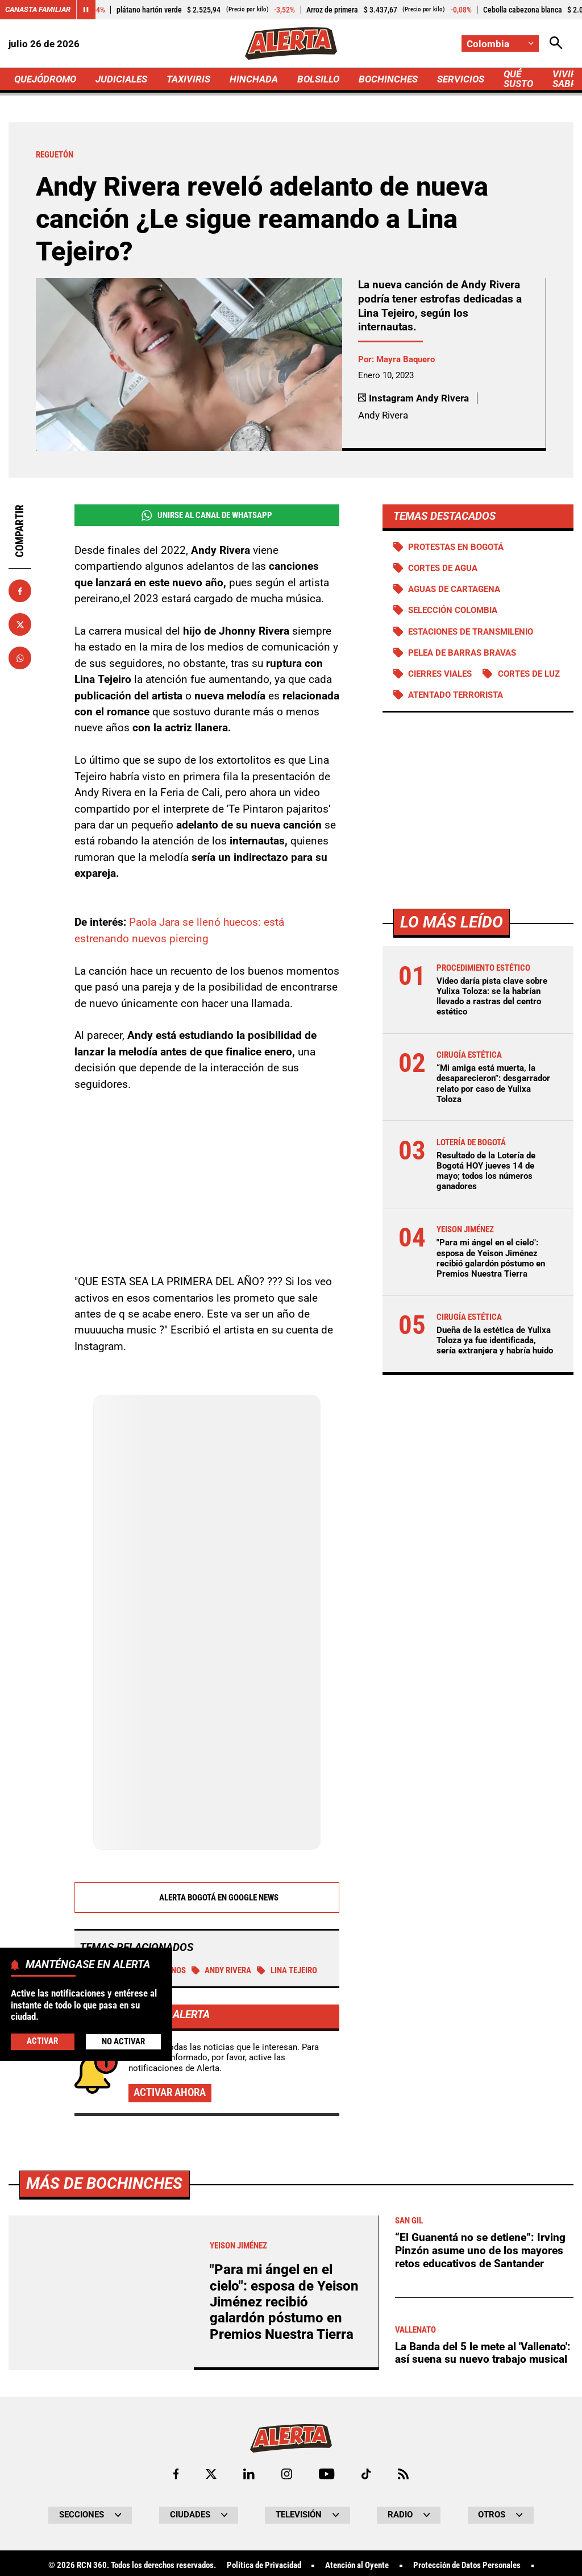  I want to click on [Compartir en Whatsapp], so click(20, 658).